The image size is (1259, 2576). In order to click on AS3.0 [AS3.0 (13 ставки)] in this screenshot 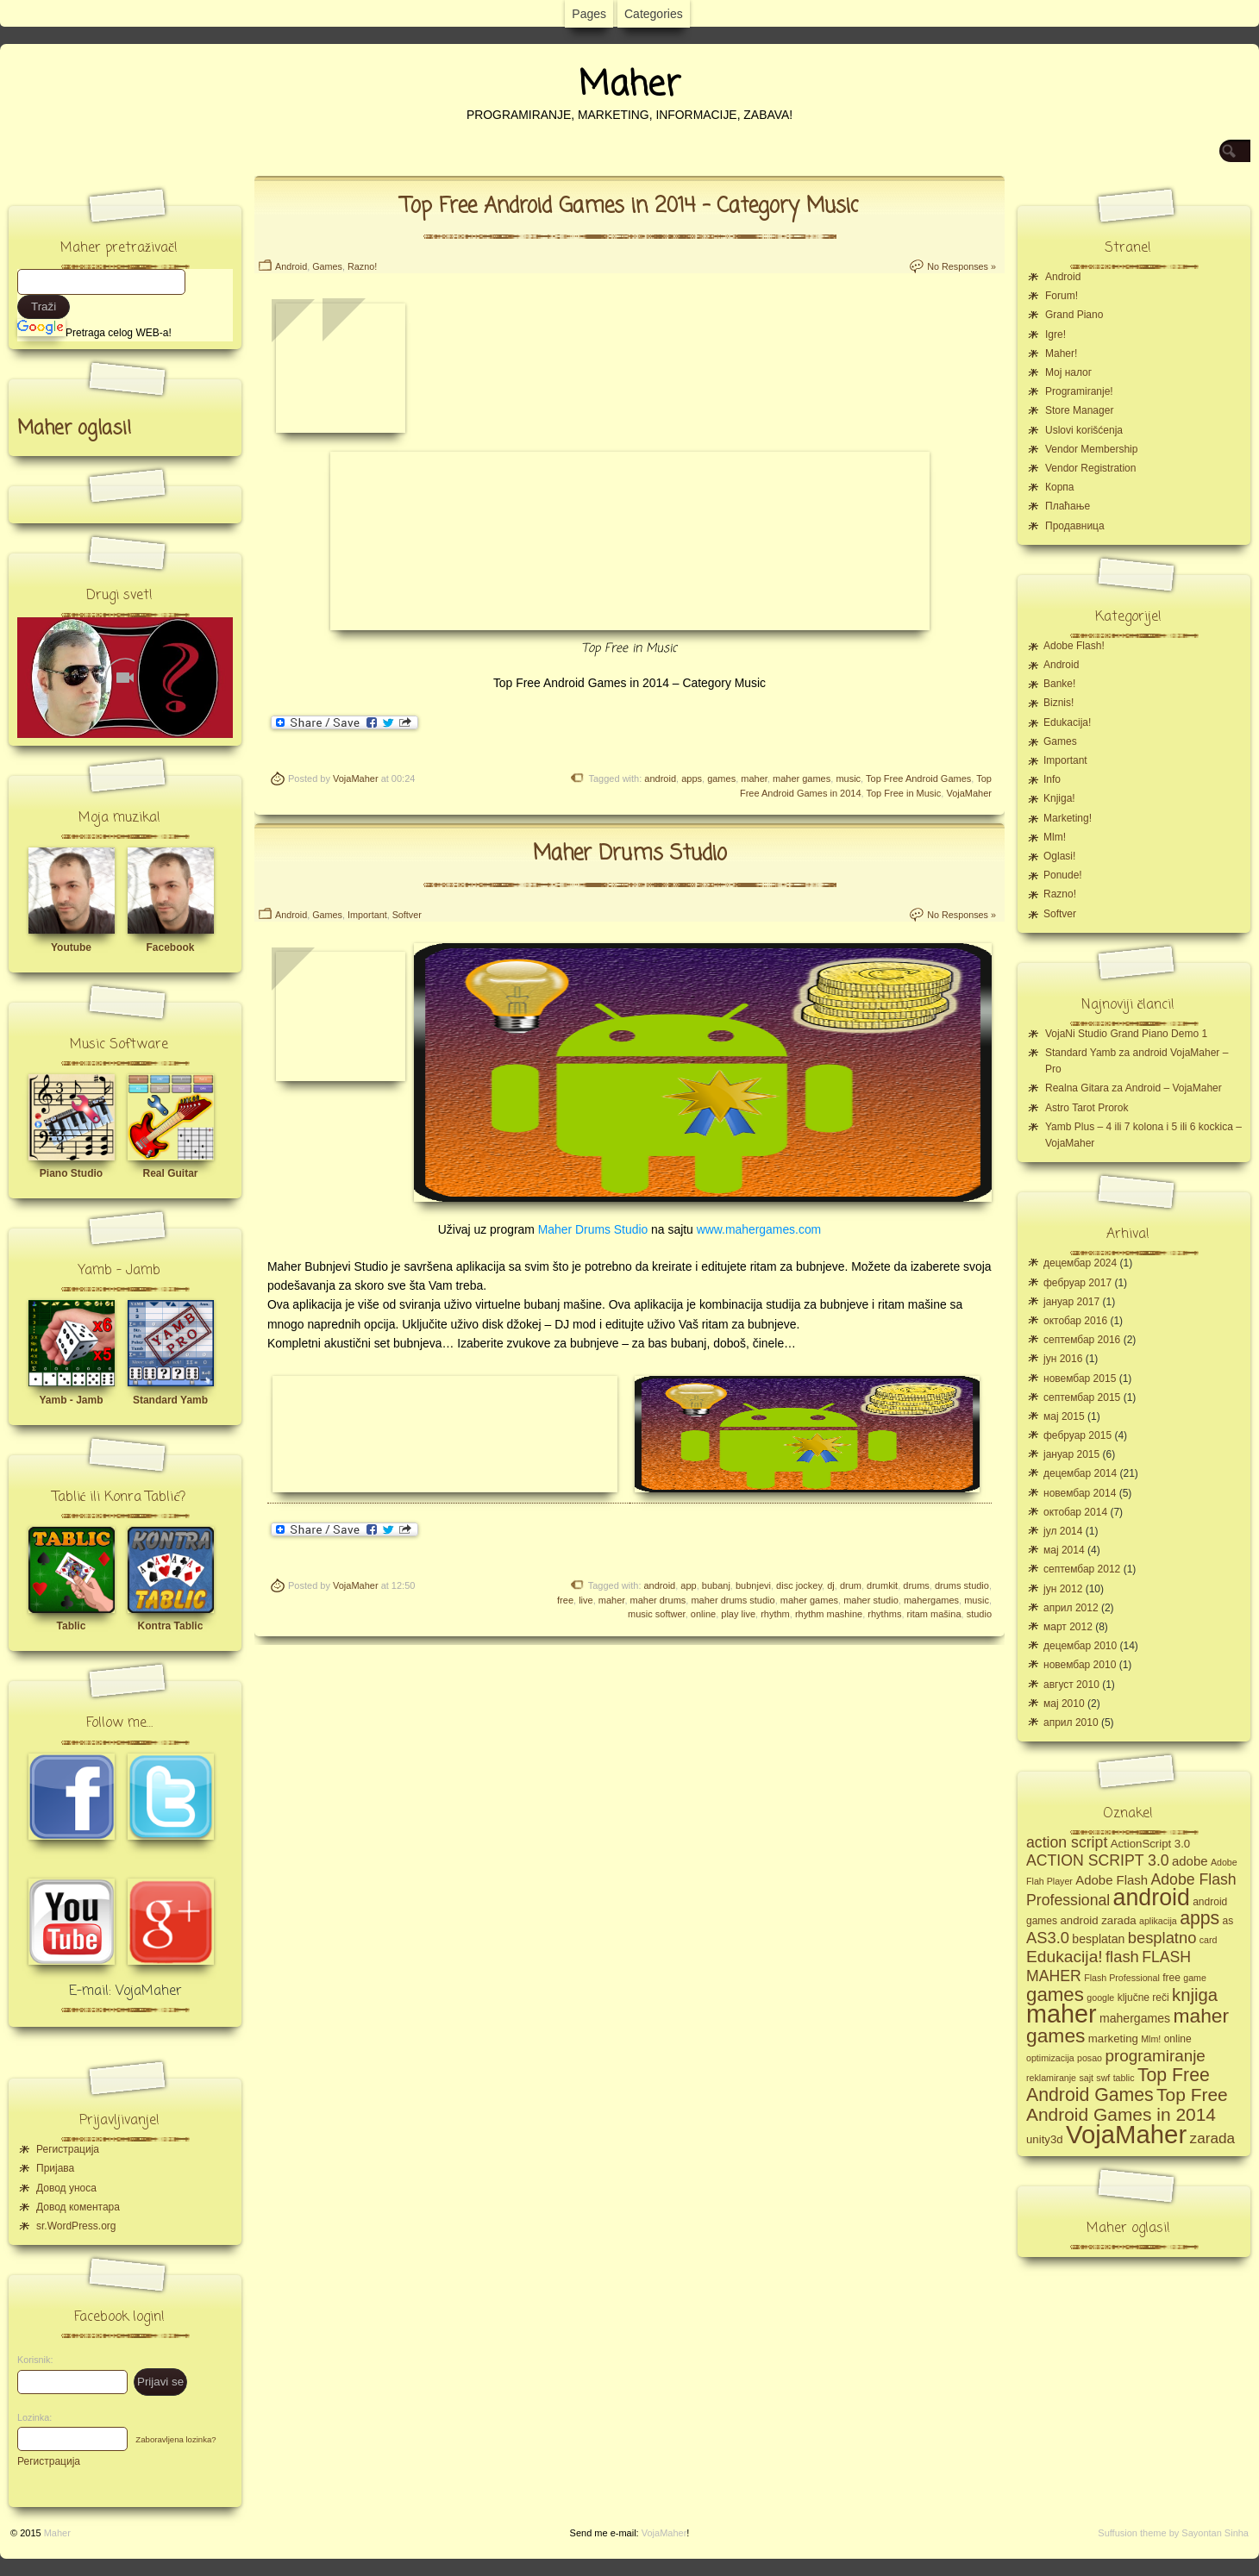, I will do `click(1047, 1938)`.